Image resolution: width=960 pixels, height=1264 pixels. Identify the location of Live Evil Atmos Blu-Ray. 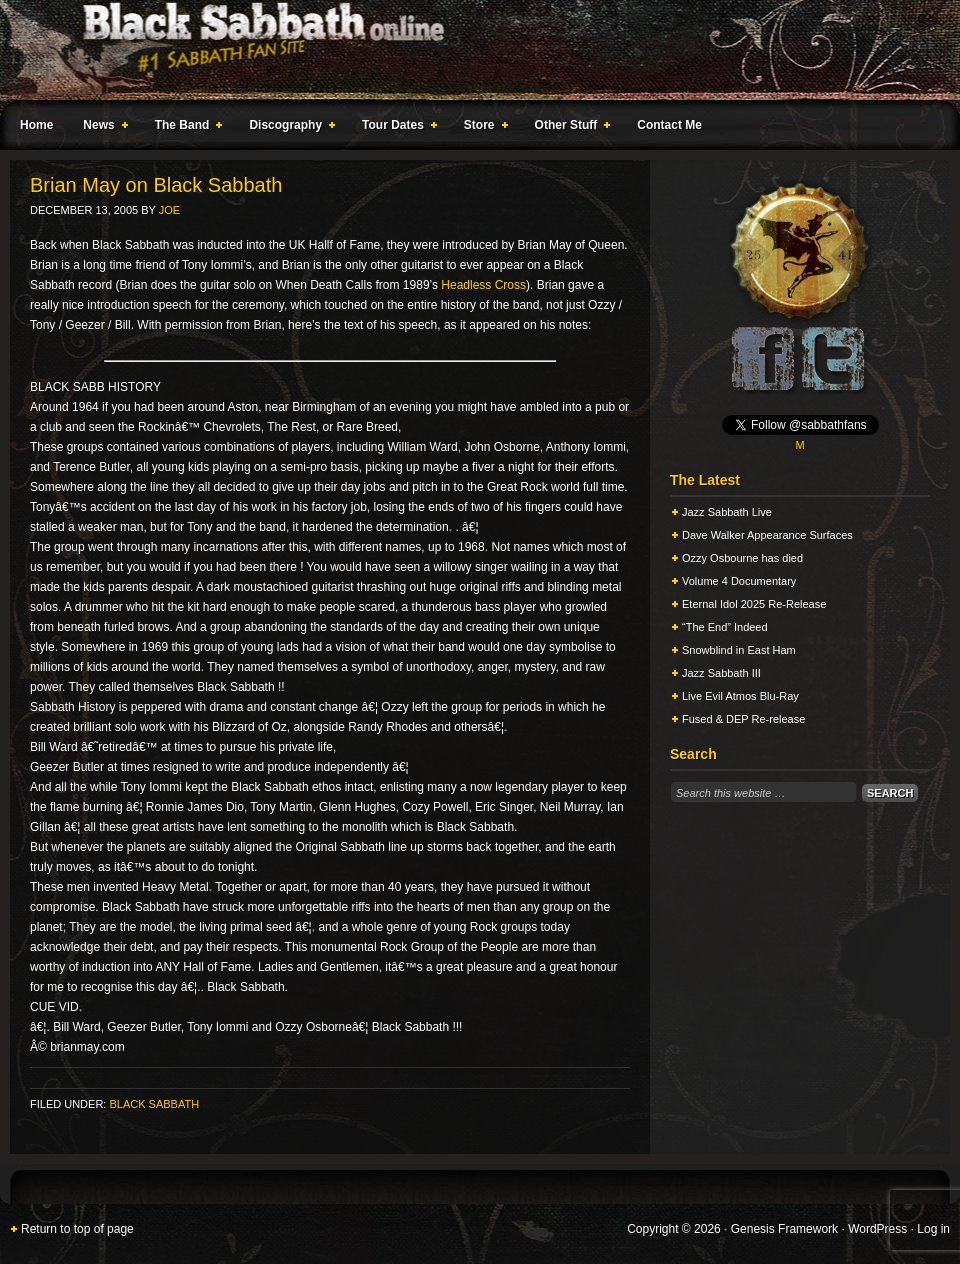
(740, 696).